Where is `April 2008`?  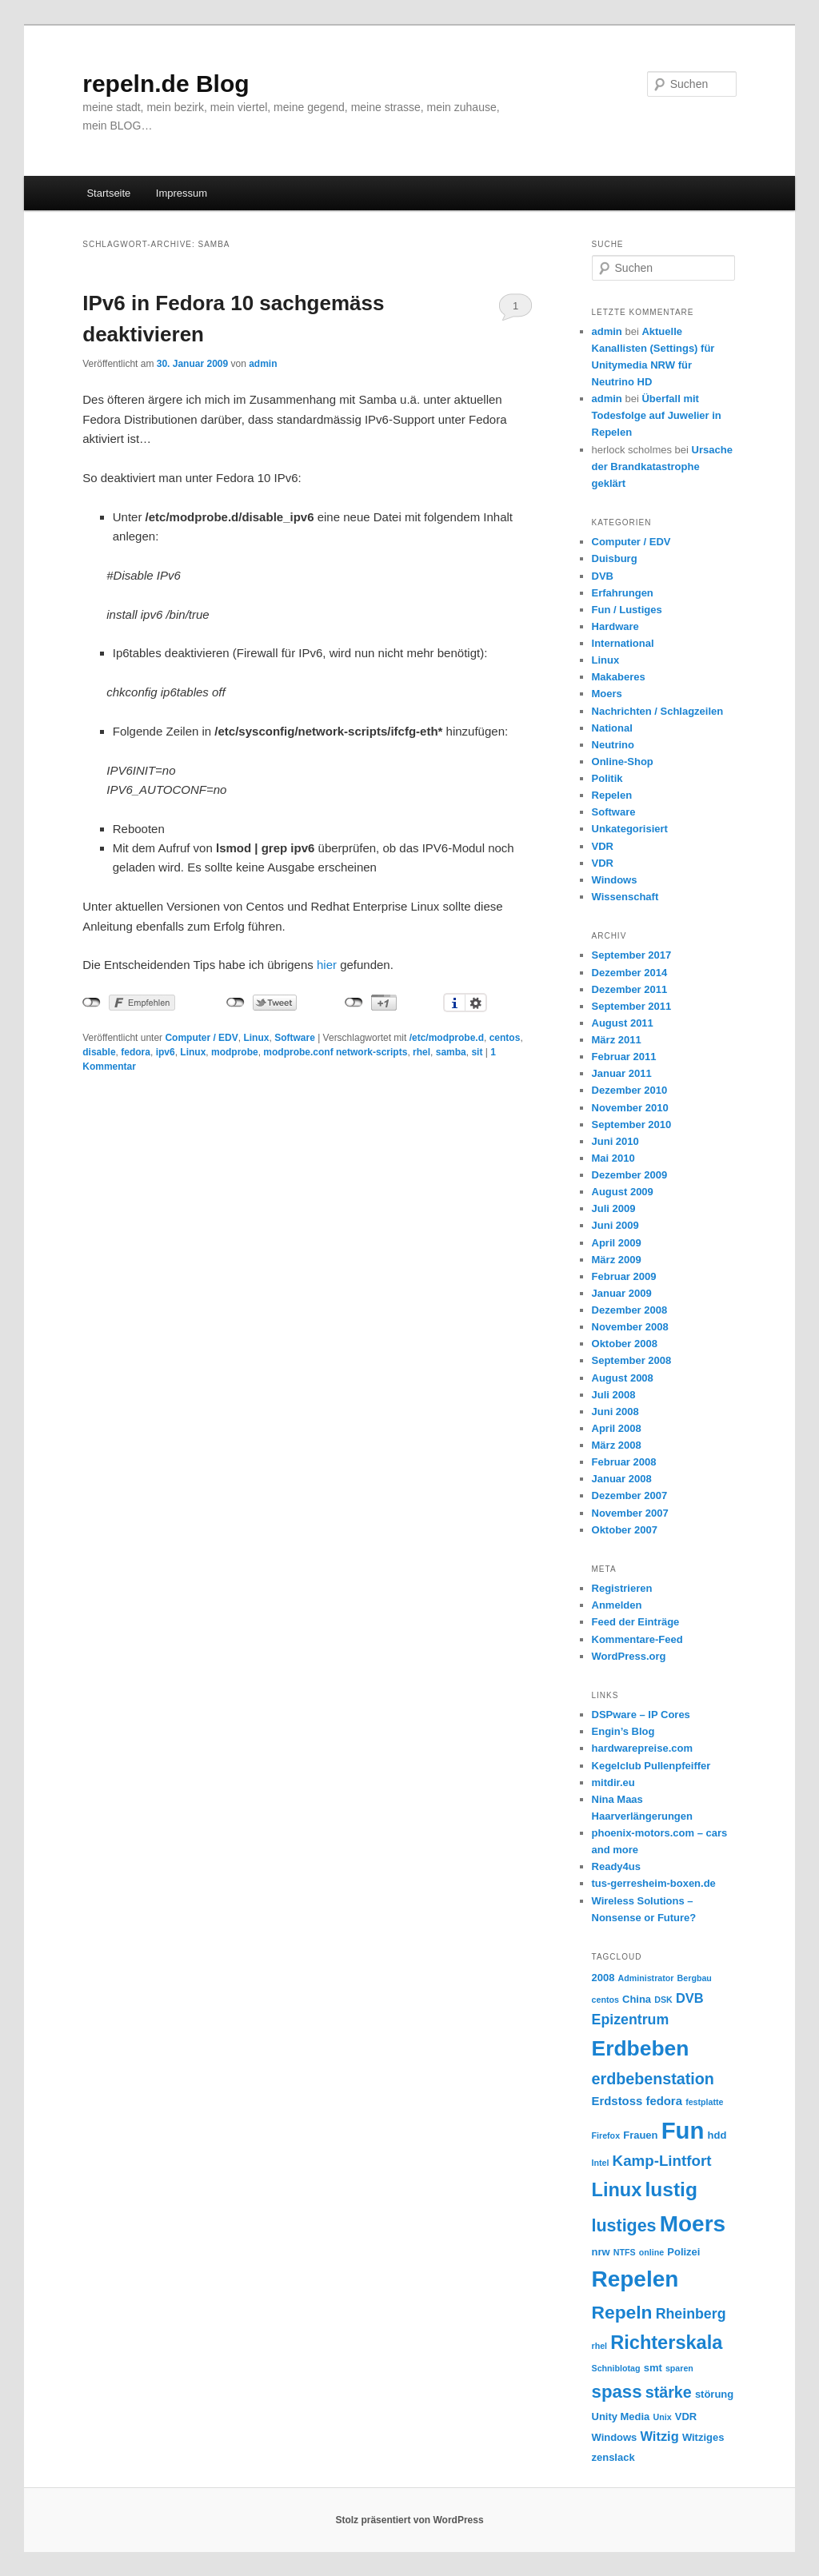 April 2008 is located at coordinates (616, 1428).